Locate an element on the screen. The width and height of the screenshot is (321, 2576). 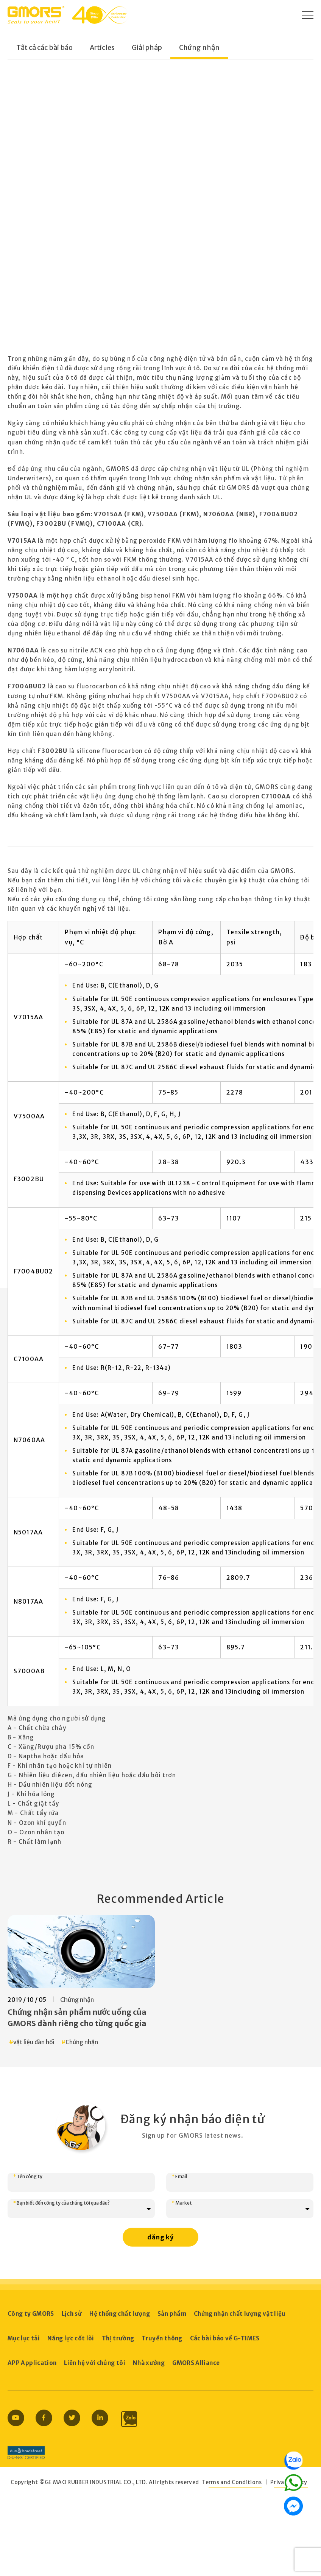
đăng ký is located at coordinates (160, 2237).